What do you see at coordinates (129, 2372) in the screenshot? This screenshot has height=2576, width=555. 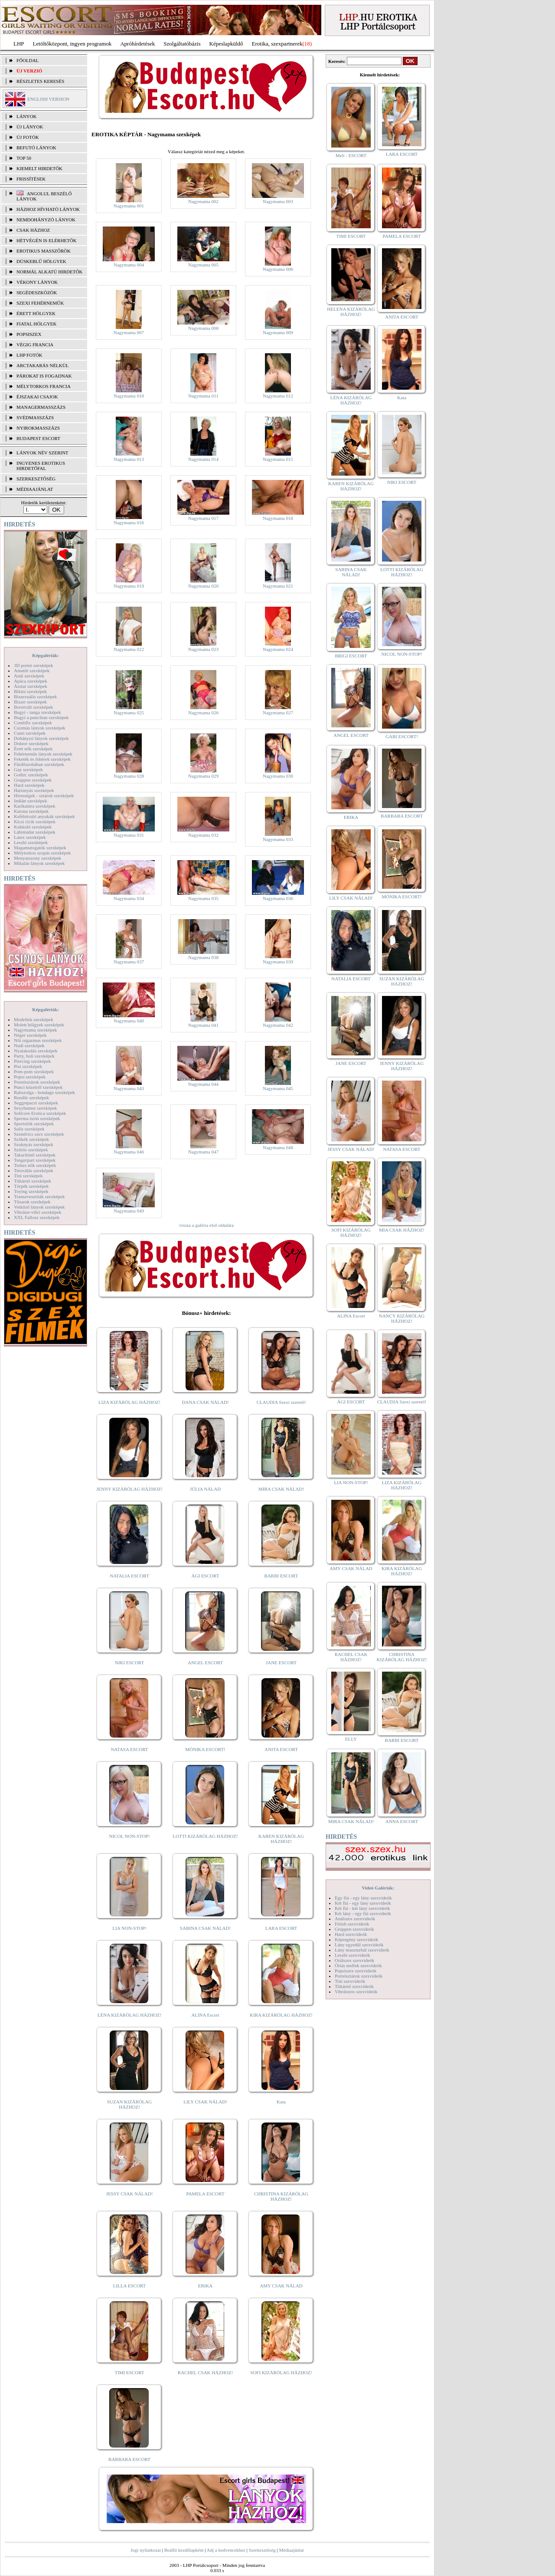 I see `TIMI ESCORT` at bounding box center [129, 2372].